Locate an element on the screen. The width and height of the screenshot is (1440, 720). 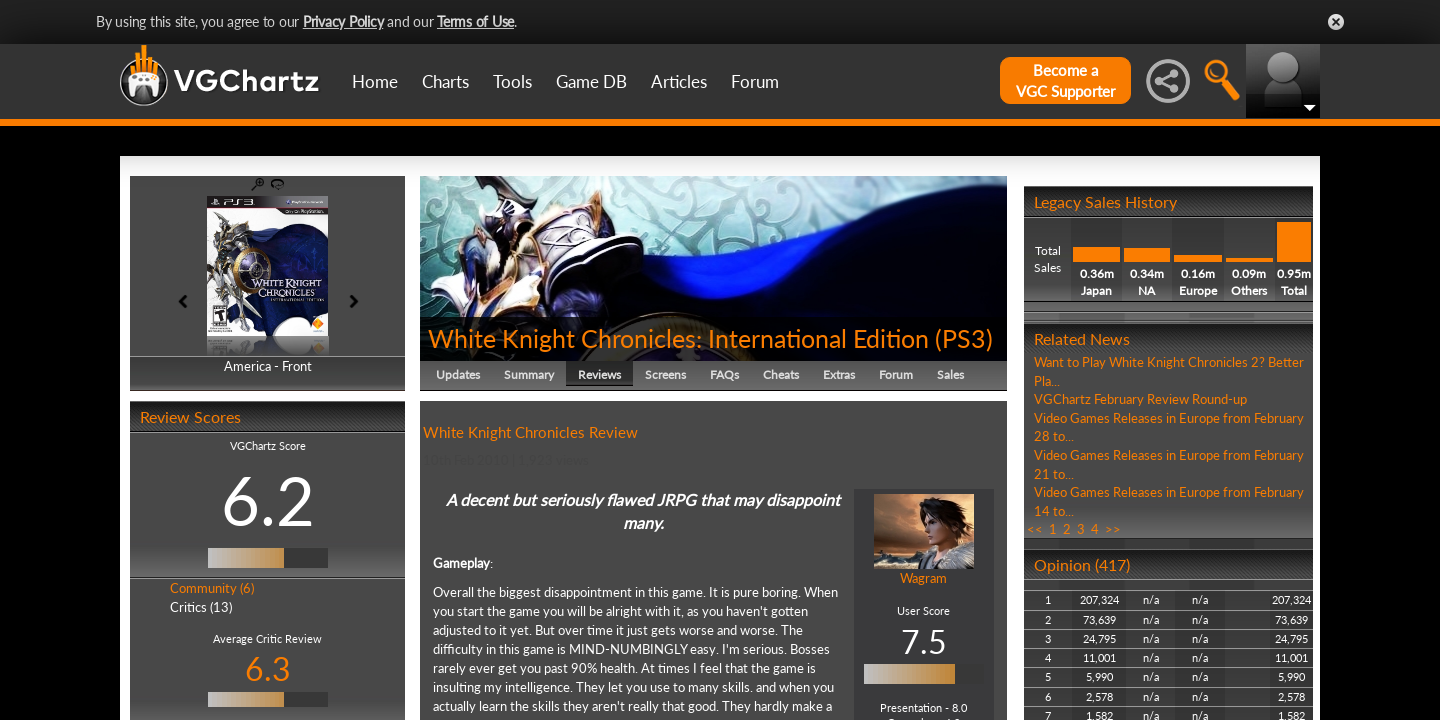
6.3 is located at coordinates (268, 668).